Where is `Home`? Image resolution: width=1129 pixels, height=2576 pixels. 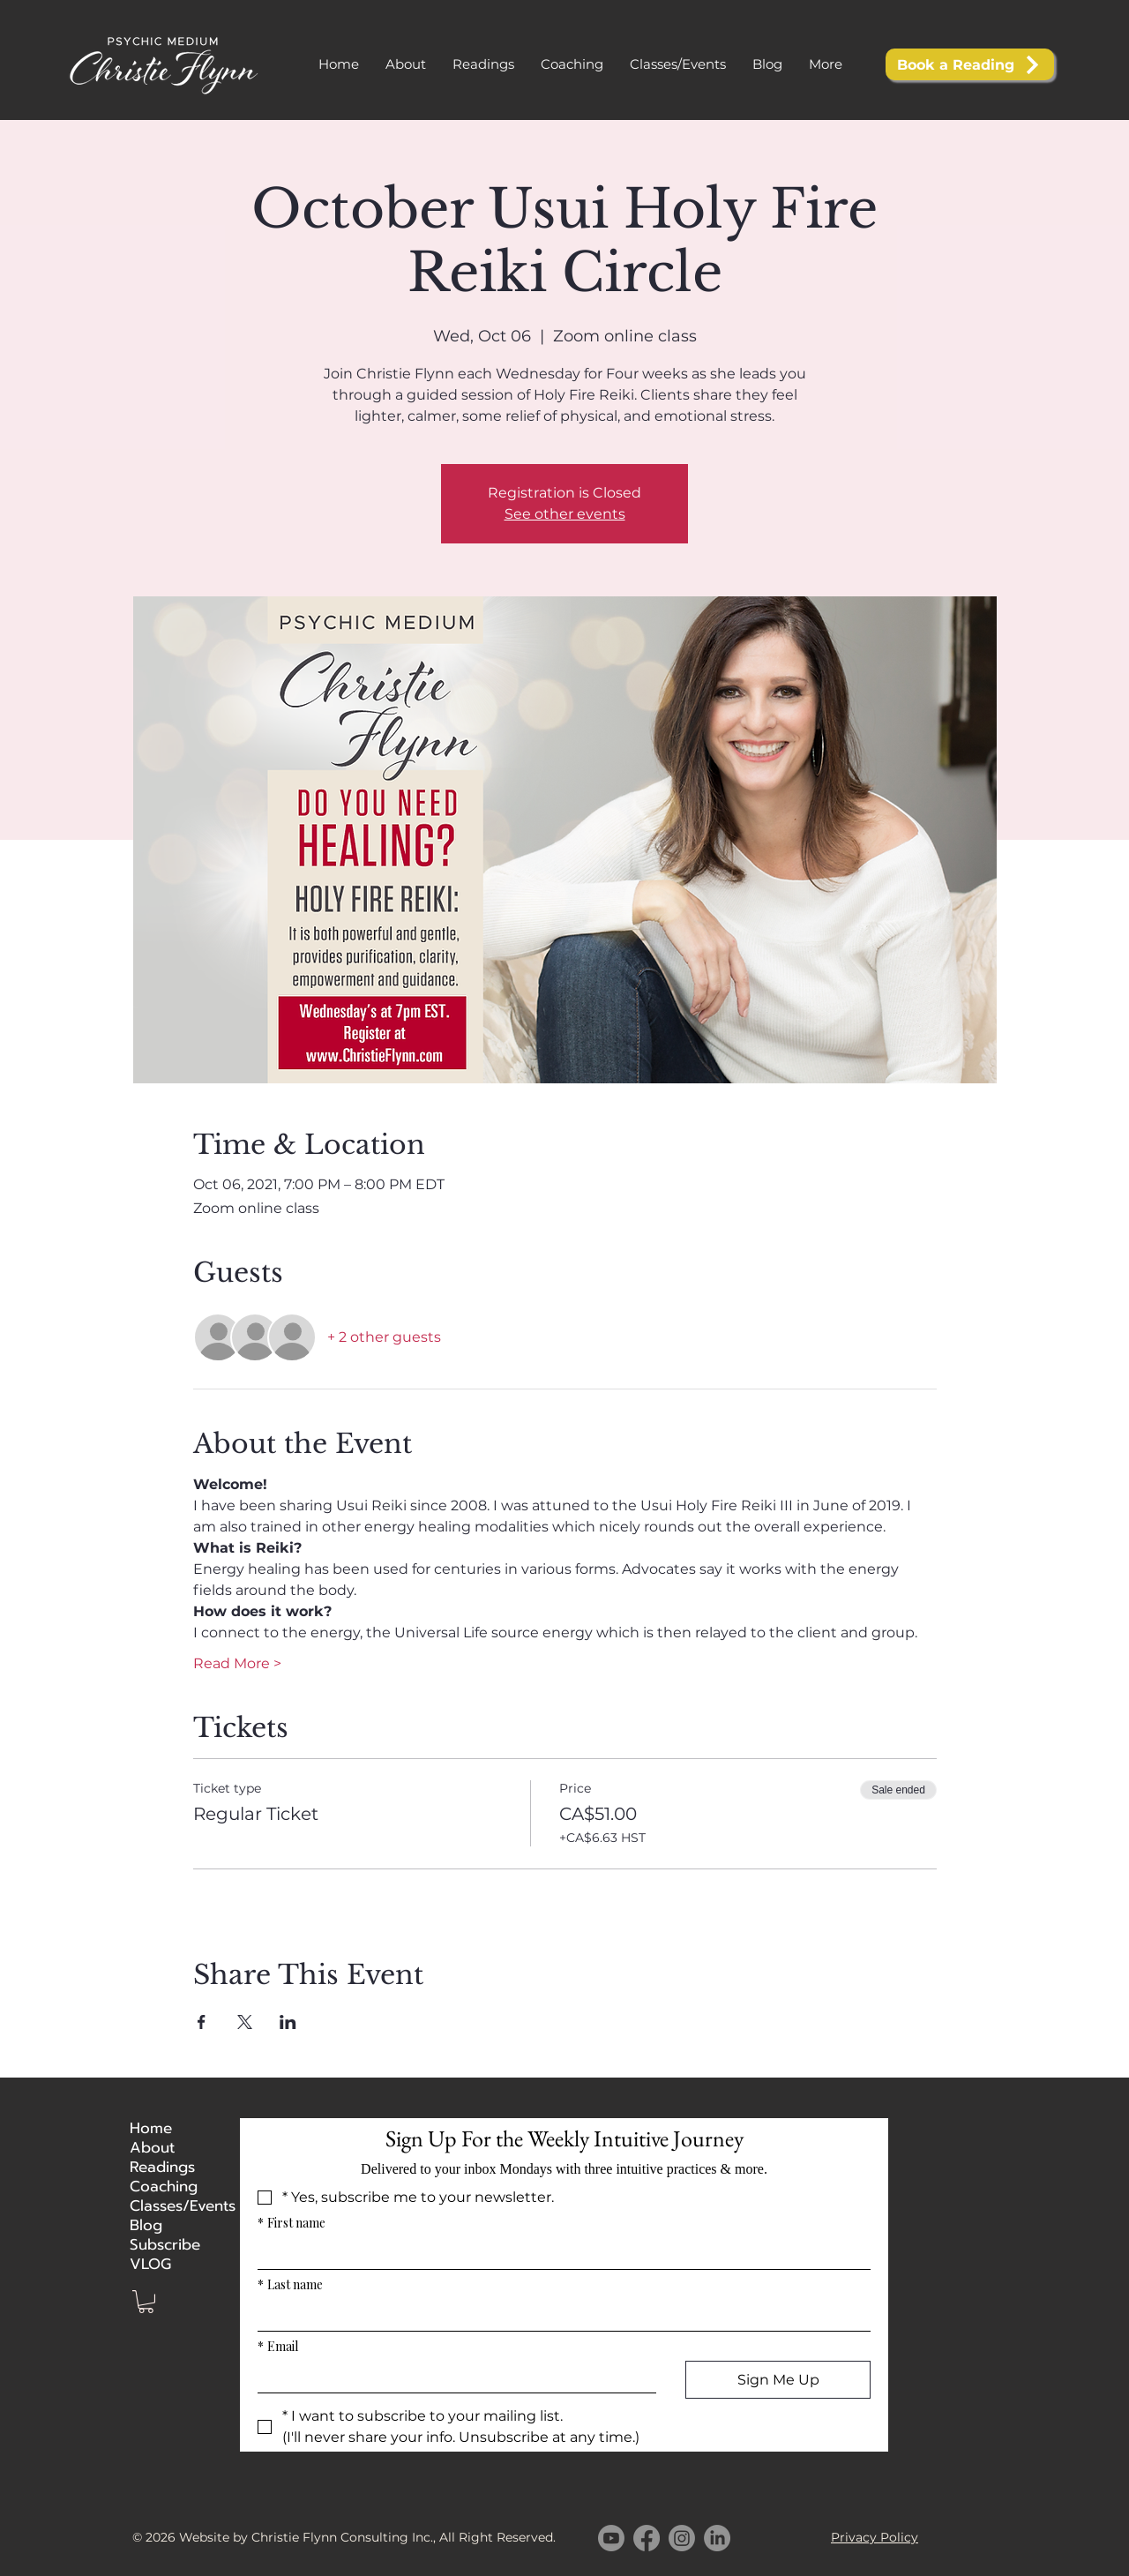
Home is located at coordinates (151, 2128).